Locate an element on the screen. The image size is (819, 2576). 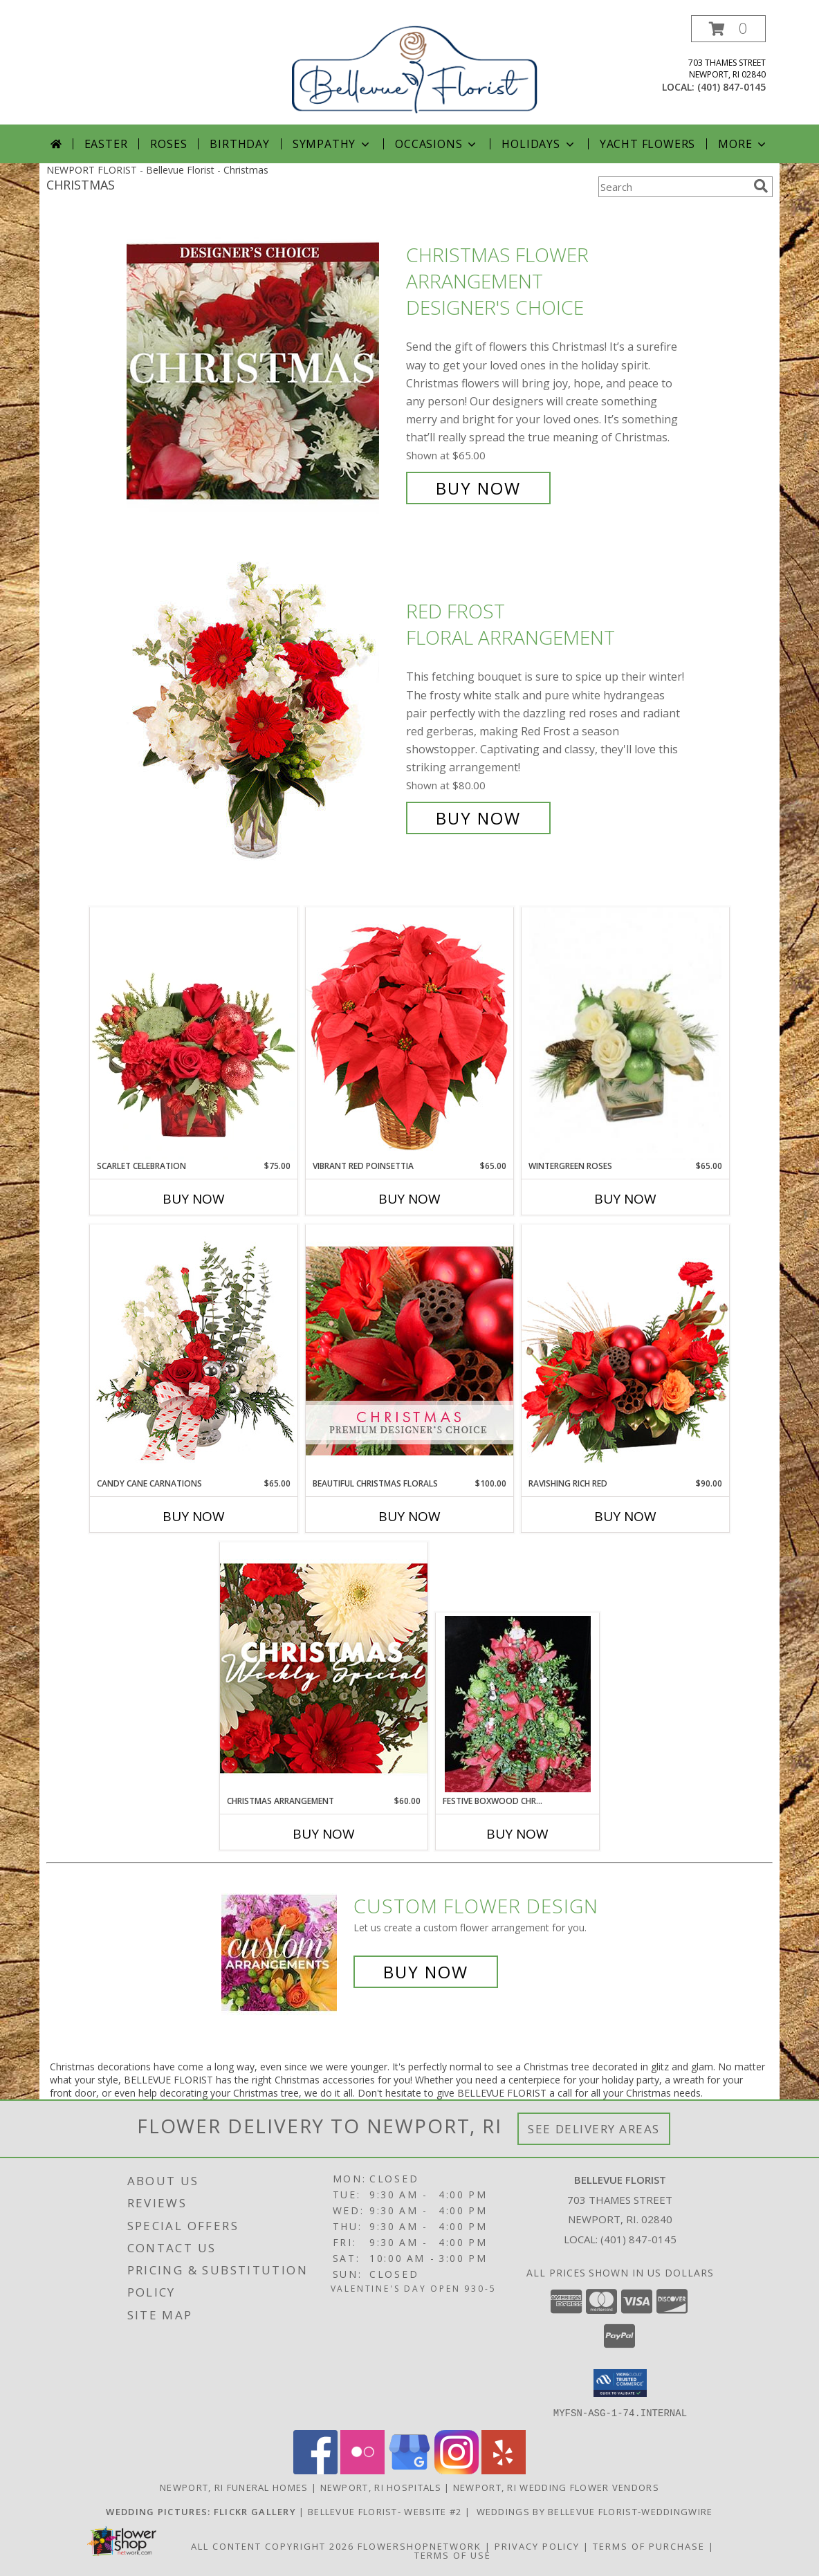
Terms of Use [Open Terms of Use in new window] is located at coordinates (452, 2554).